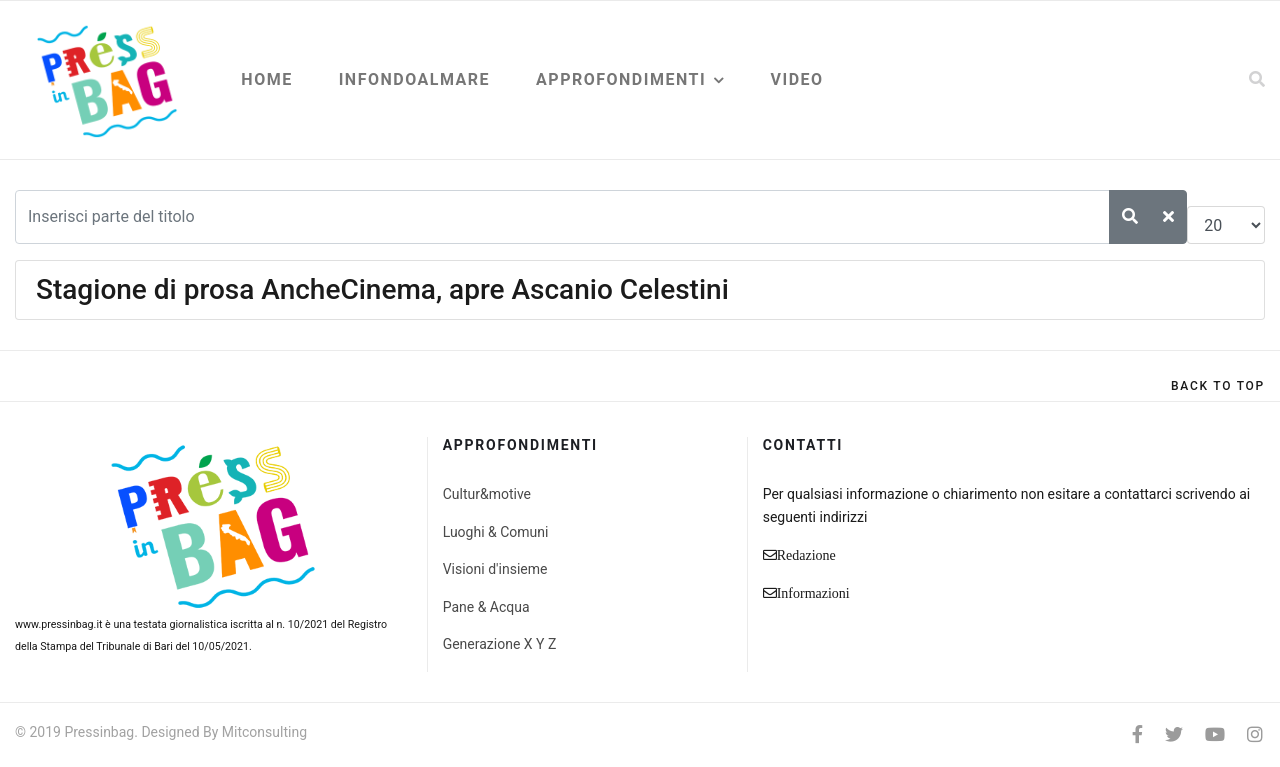 This screenshot has height=767, width=1280. Describe the element at coordinates (486, 607) in the screenshot. I see `Pane & Acqua` at that location.